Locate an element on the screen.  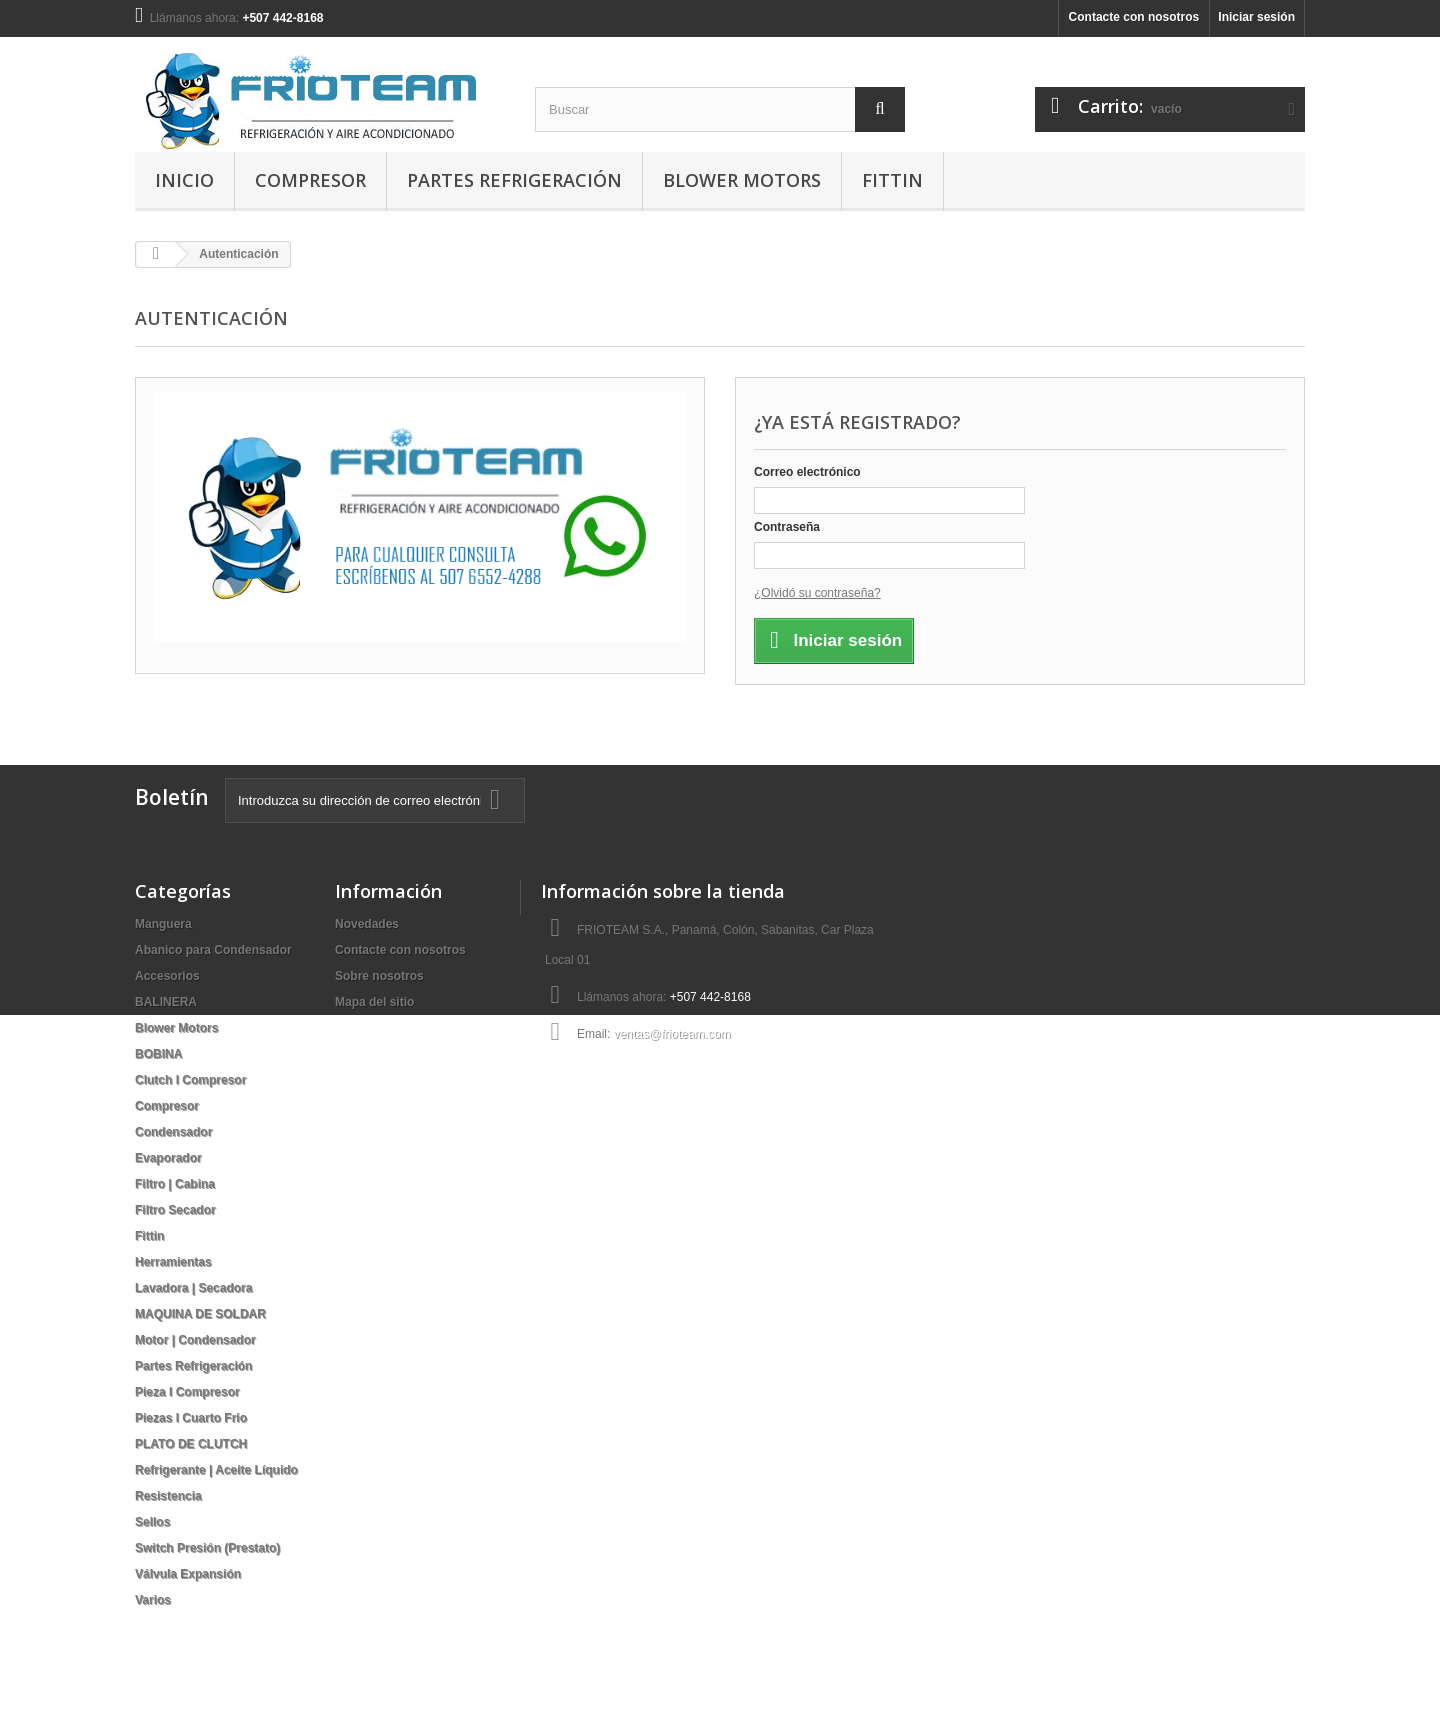
PLATO DE CLUTCH is located at coordinates (191, 1444).